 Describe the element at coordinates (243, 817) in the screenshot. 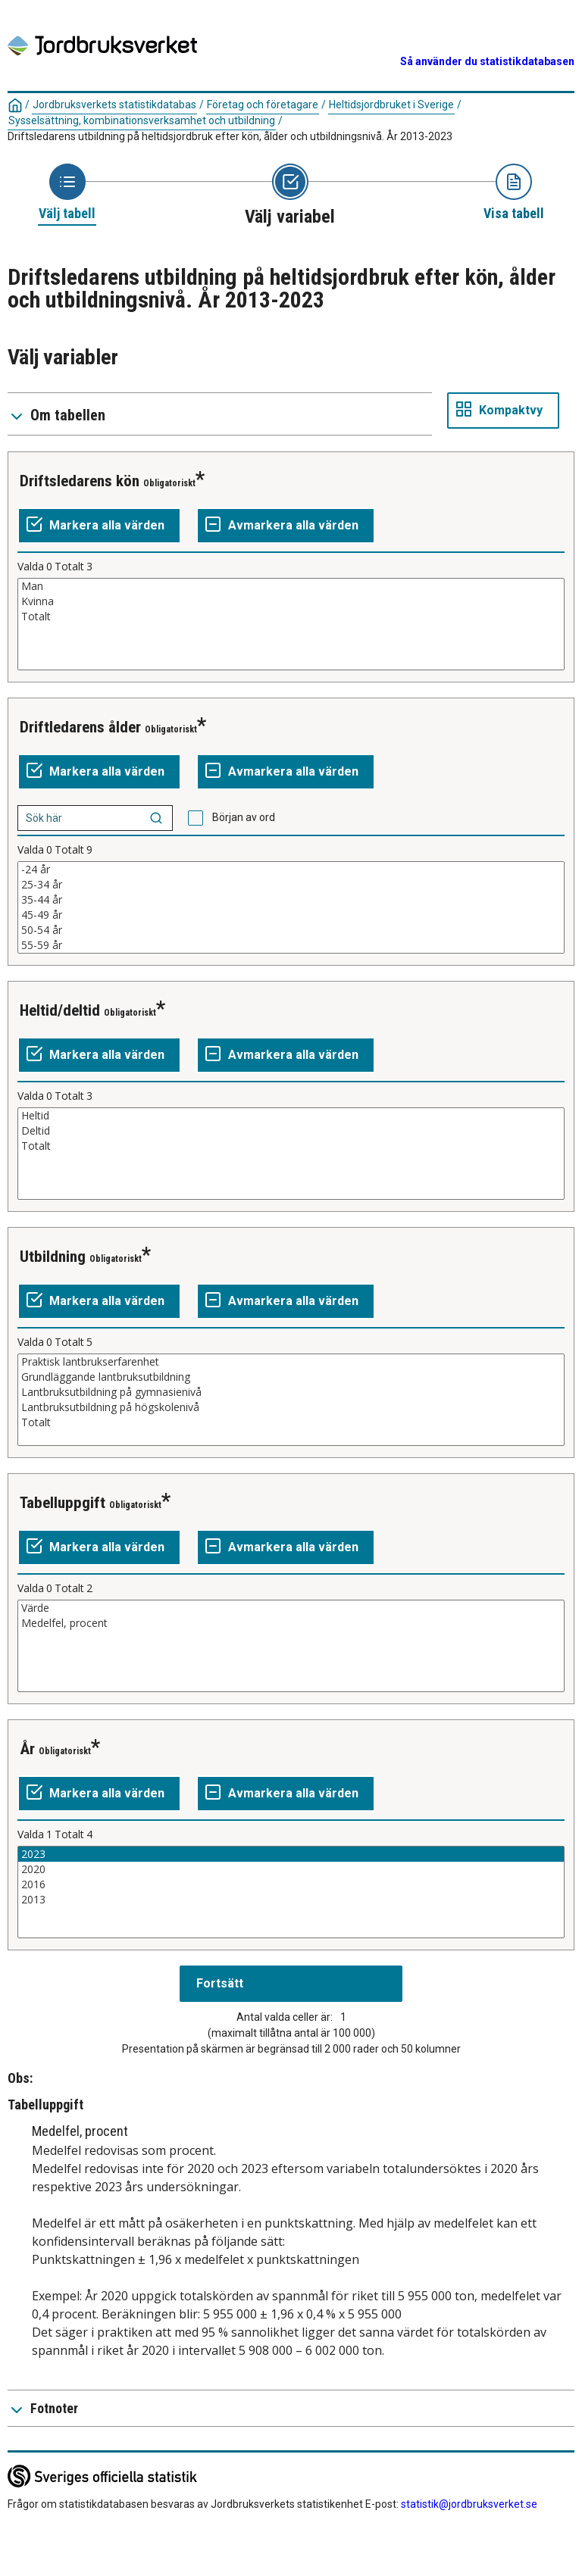

I see `Början av ord` at that location.